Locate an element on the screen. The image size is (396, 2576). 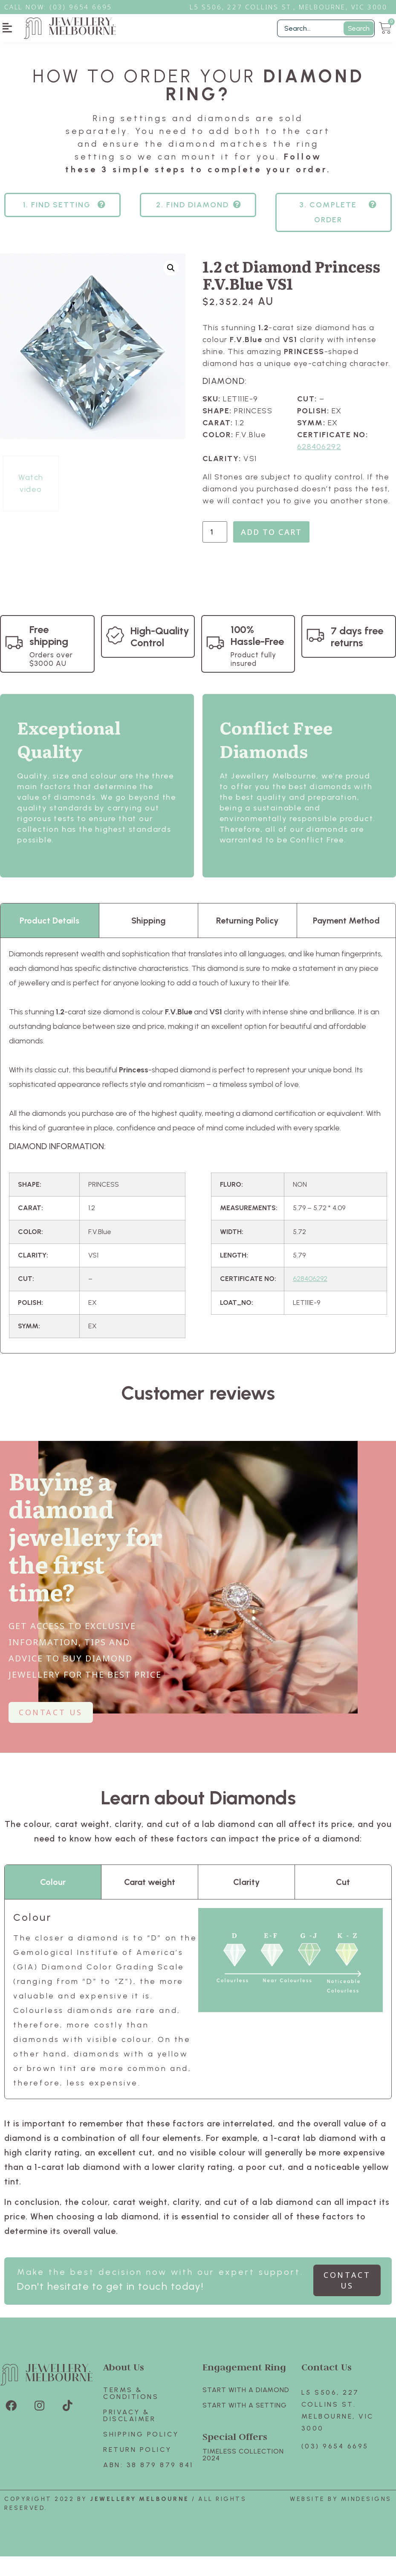
100% Hassle-Free is located at coordinates (257, 655).